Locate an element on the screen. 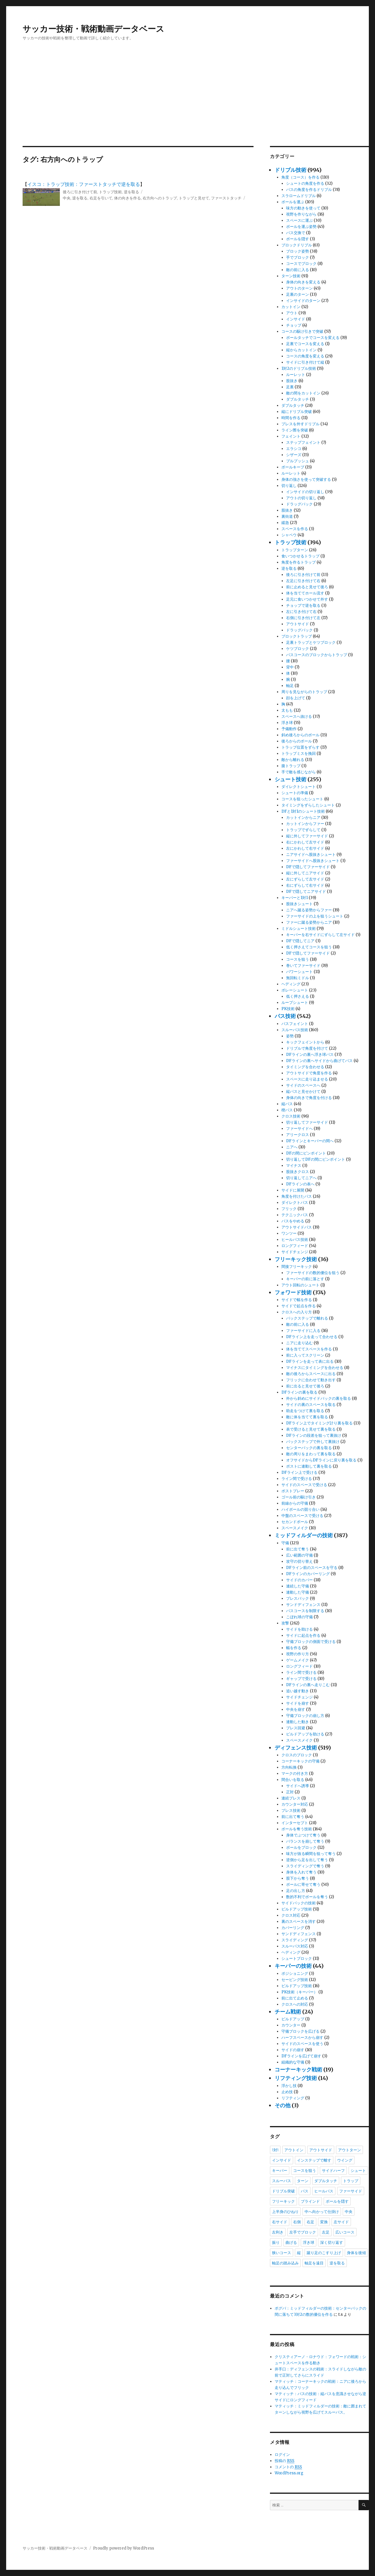 Image resolution: width=375 pixels, height=2576 pixels. アウトの切り返し is located at coordinates (301, 497).